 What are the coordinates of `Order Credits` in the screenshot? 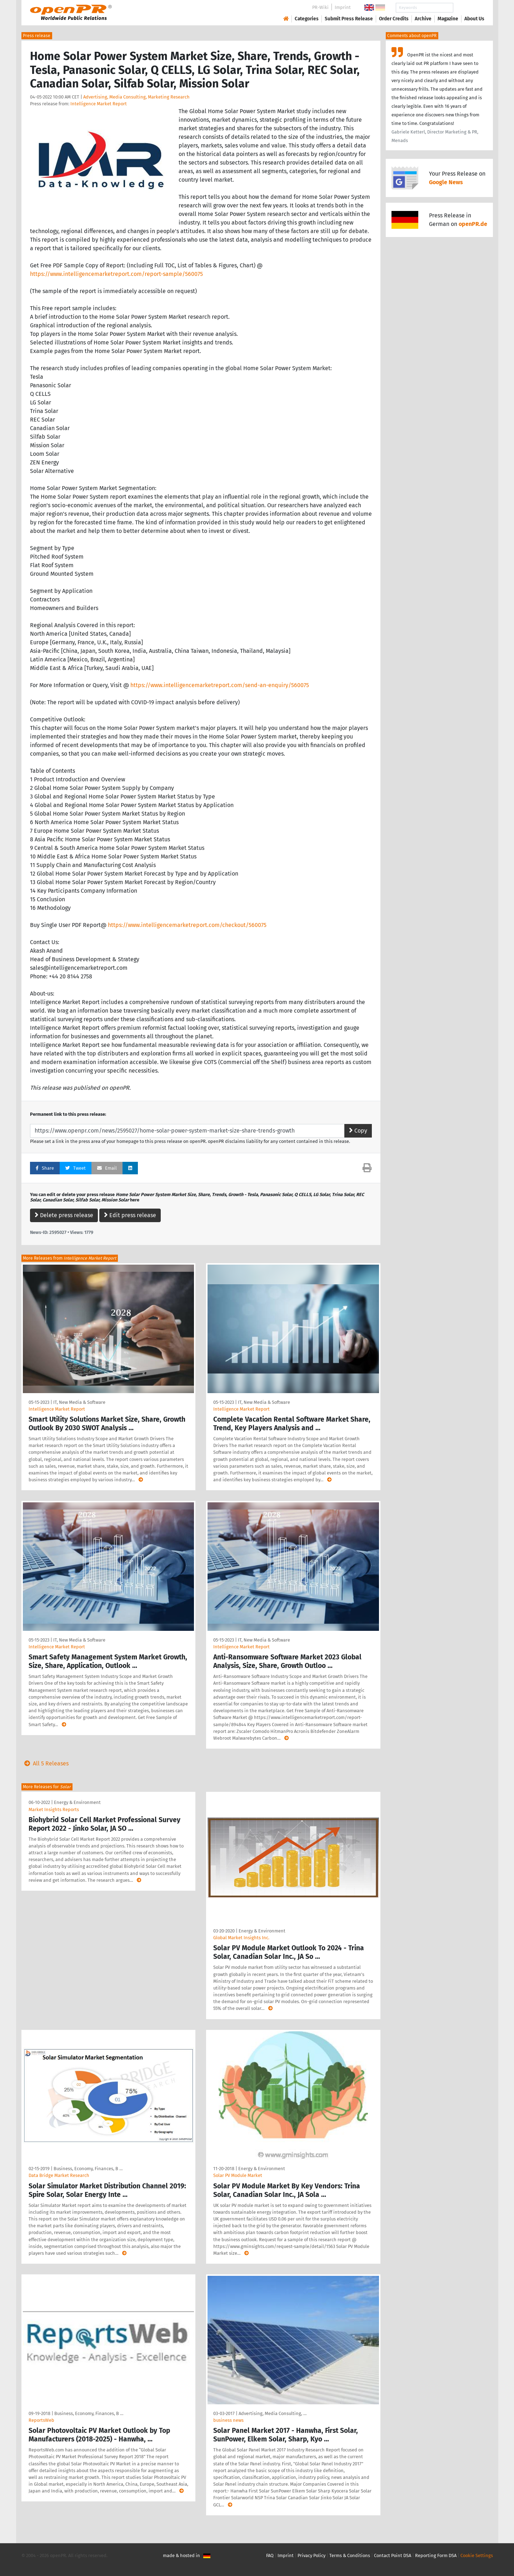 It's located at (394, 19).